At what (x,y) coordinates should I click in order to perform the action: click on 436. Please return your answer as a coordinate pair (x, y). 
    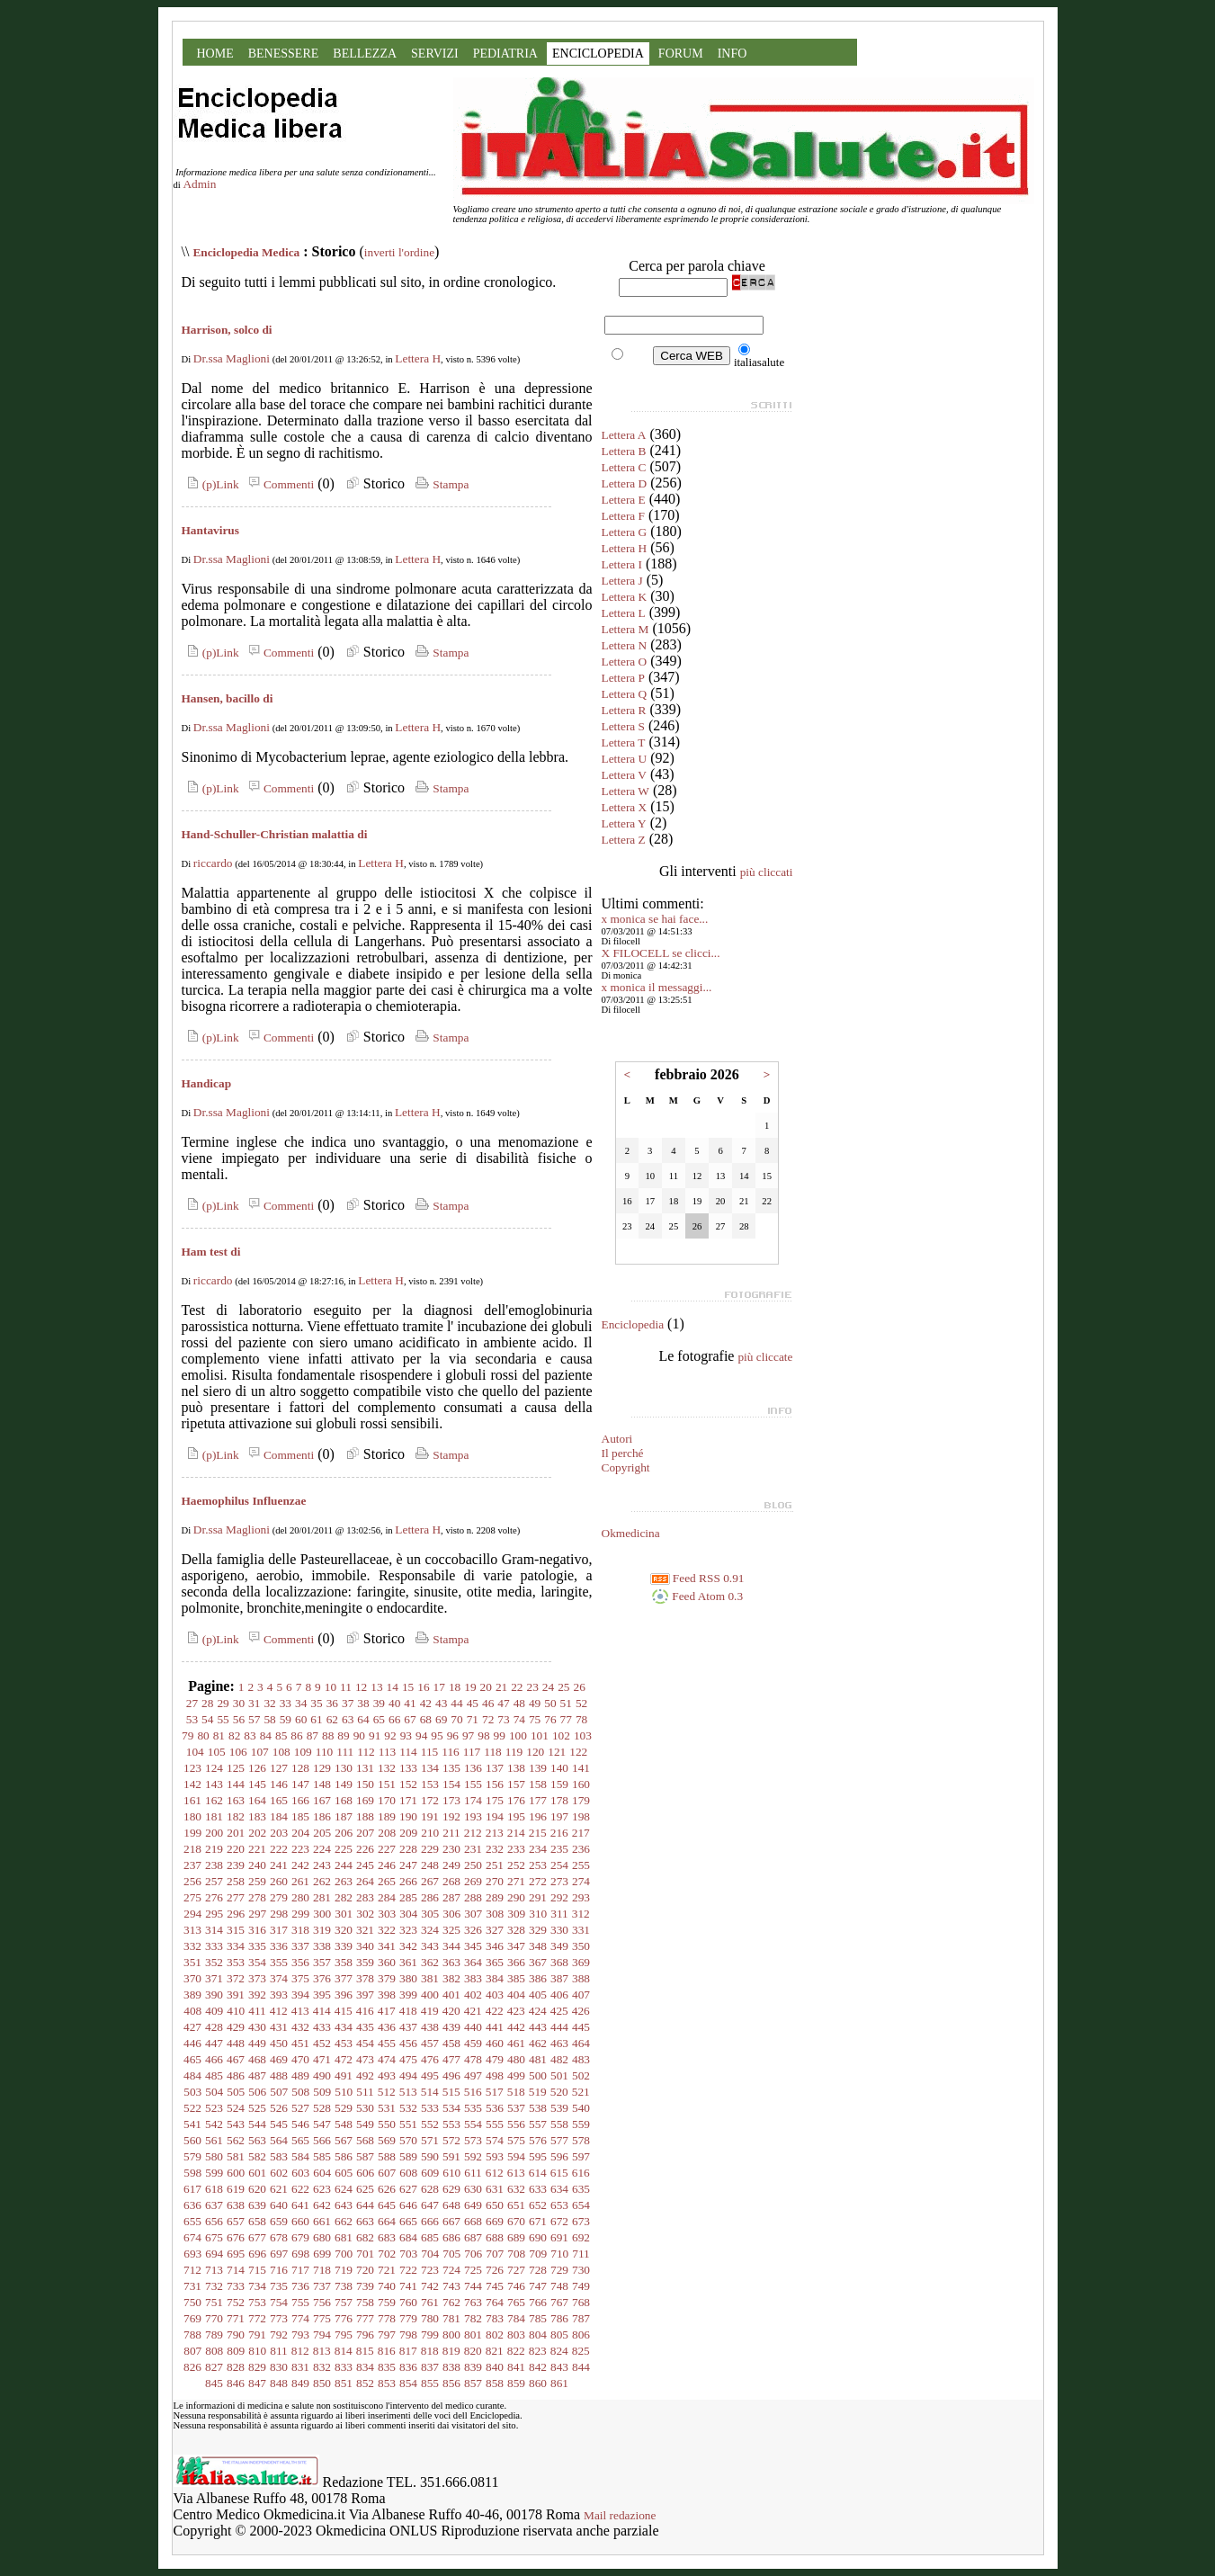
    Looking at the image, I should click on (387, 2027).